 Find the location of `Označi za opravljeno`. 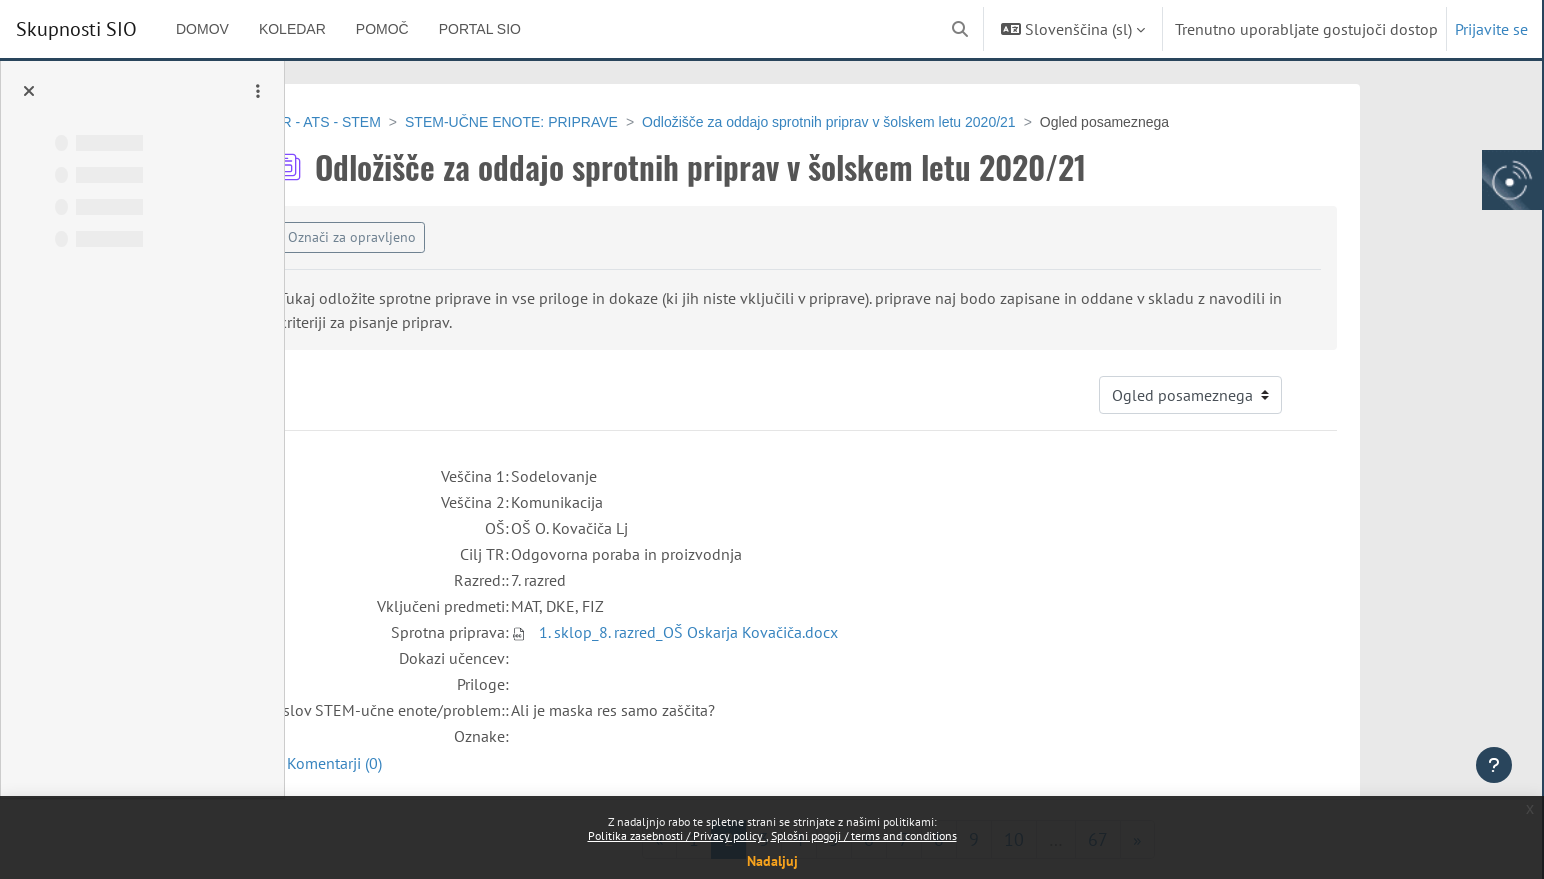

Označi za opravljeno is located at coordinates (451, 237).